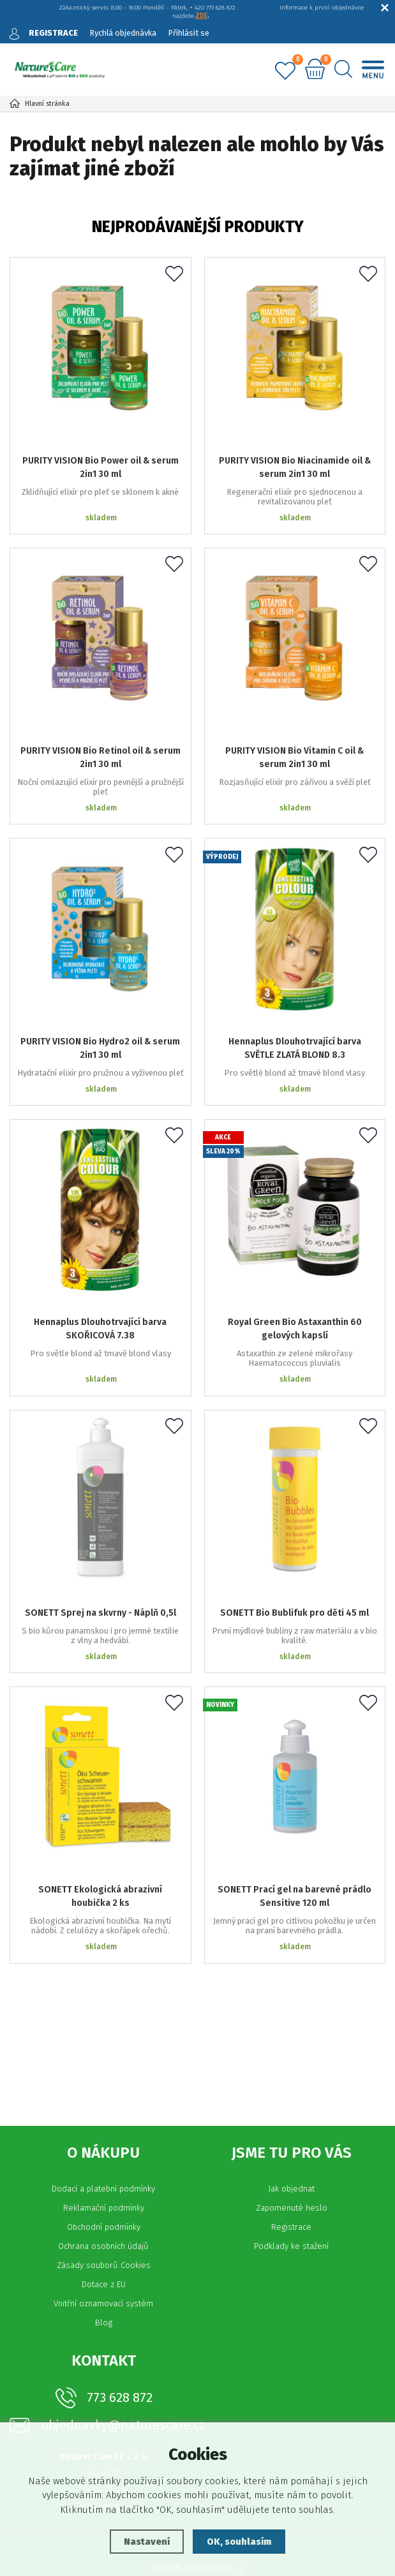  Describe the element at coordinates (294, 1857) in the screenshot. I see `SONETT Prací gel na barevné prádlo Sensitive 120 ml` at that location.